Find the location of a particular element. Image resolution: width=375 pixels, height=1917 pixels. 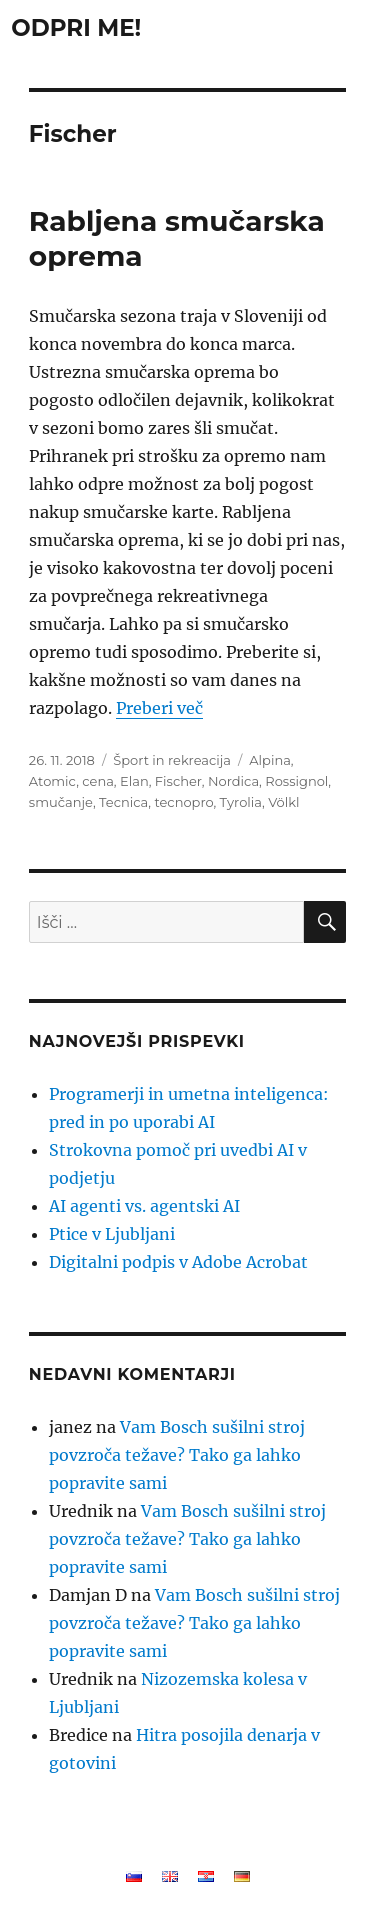

Tecnica is located at coordinates (123, 802).